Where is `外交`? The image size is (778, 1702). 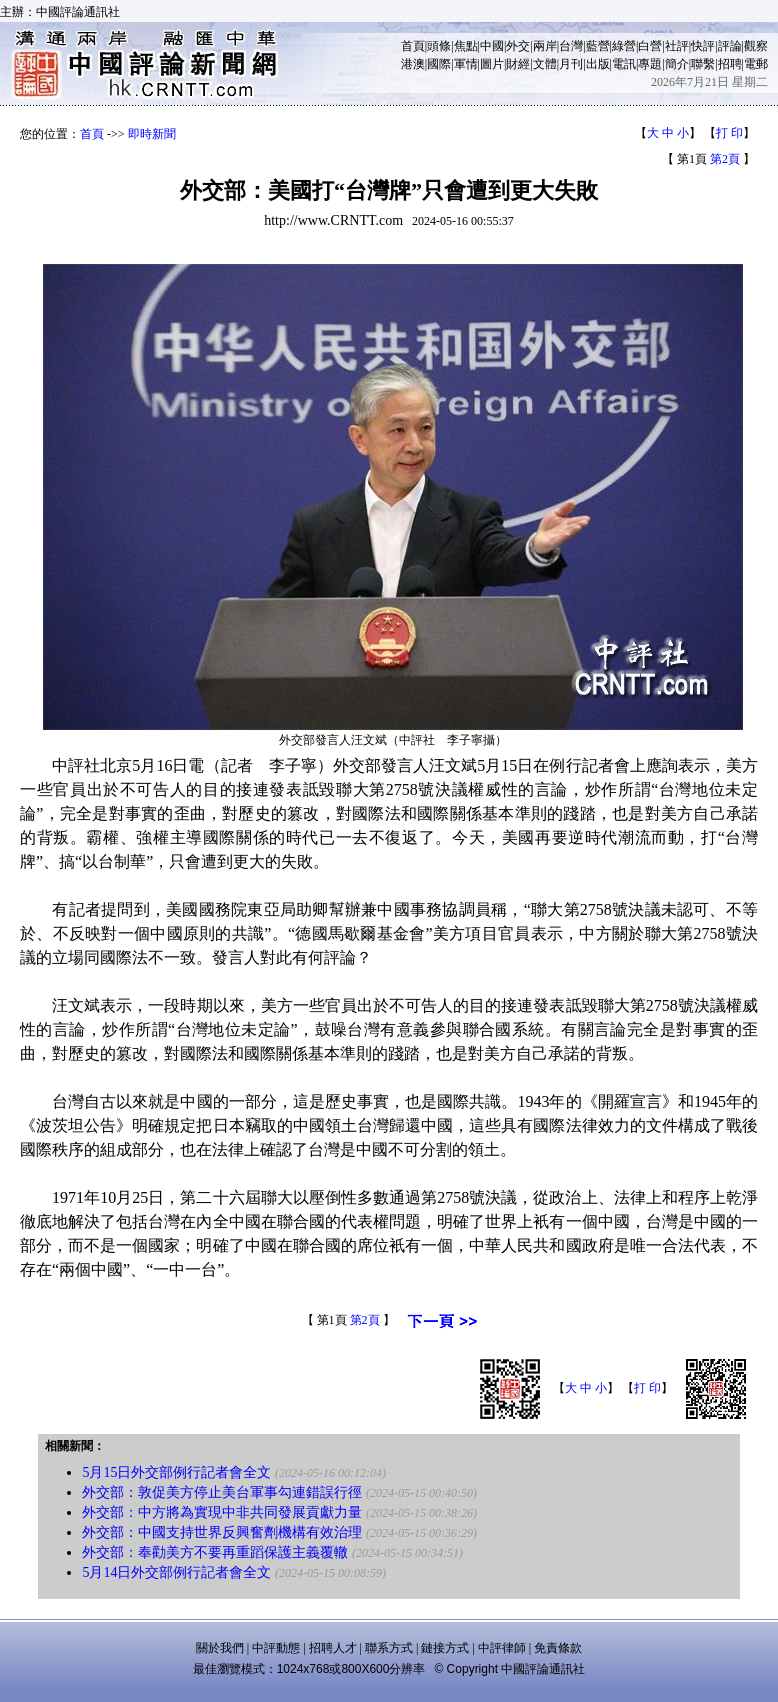
外交 is located at coordinates (518, 46).